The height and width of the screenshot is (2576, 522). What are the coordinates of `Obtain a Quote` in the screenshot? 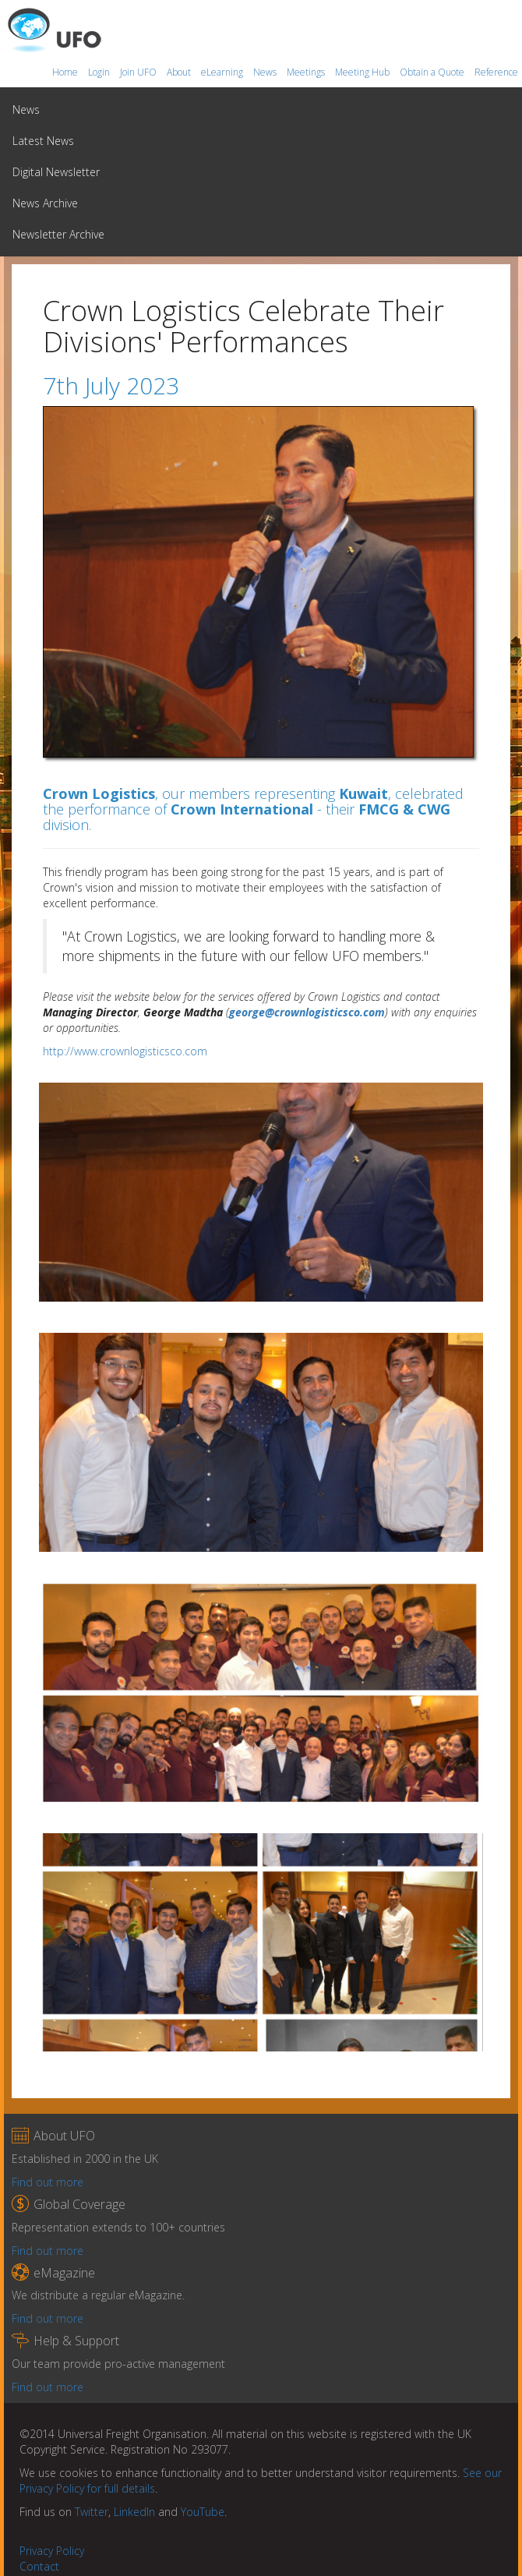 It's located at (433, 72).